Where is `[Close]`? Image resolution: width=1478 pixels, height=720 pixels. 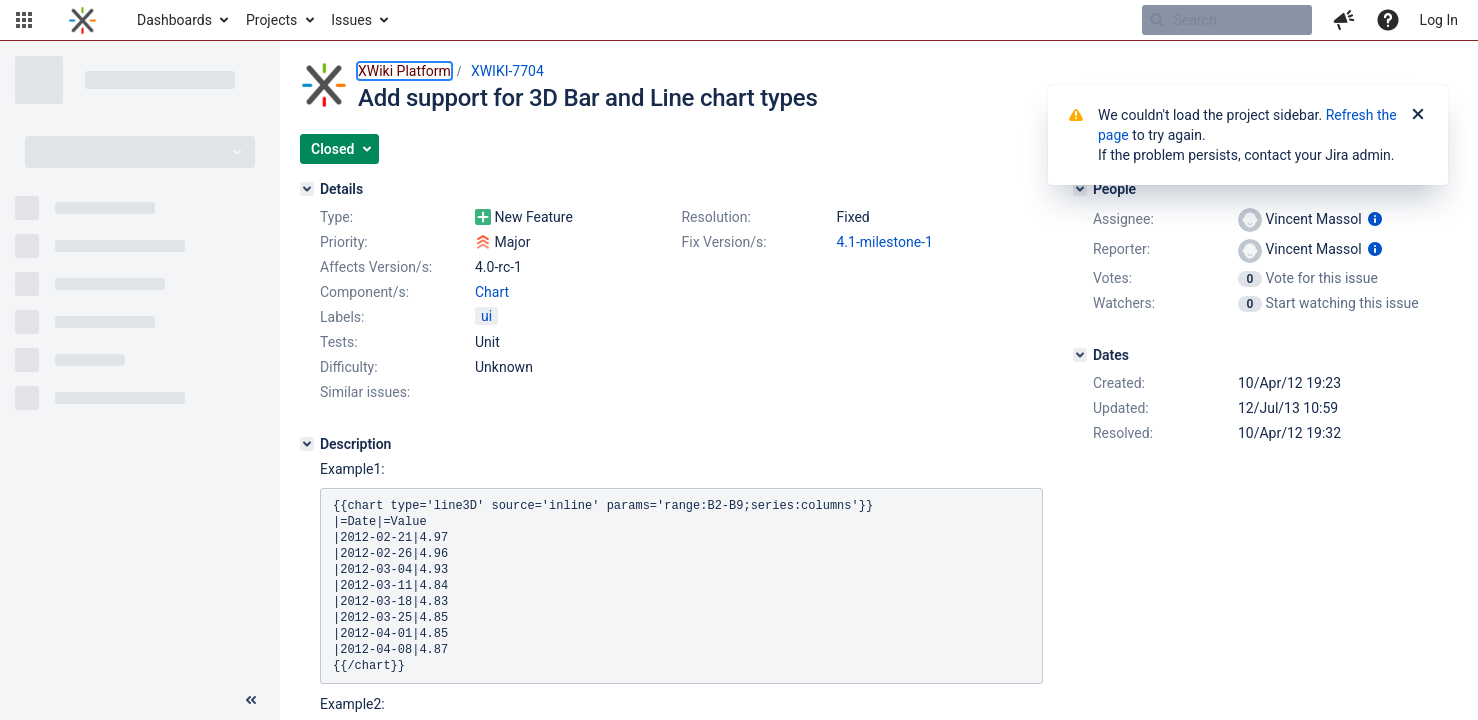
[Close] is located at coordinates (1418, 115).